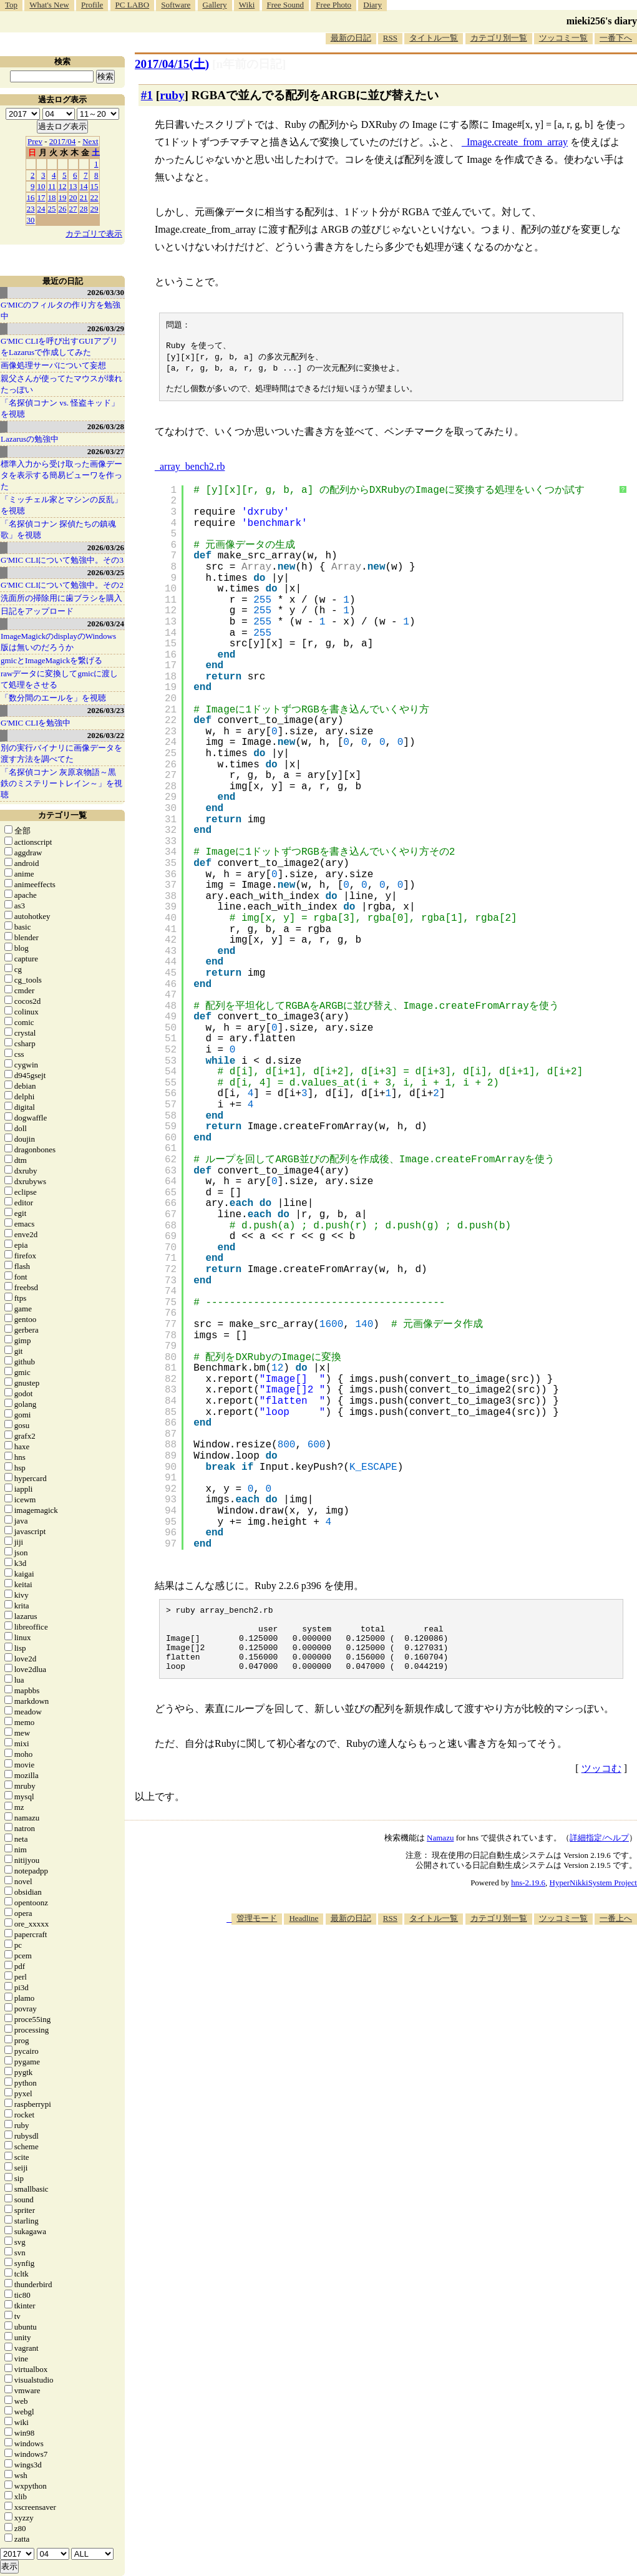 This screenshot has width=637, height=2576. What do you see at coordinates (303, 1938) in the screenshot?
I see `Headline` at bounding box center [303, 1938].